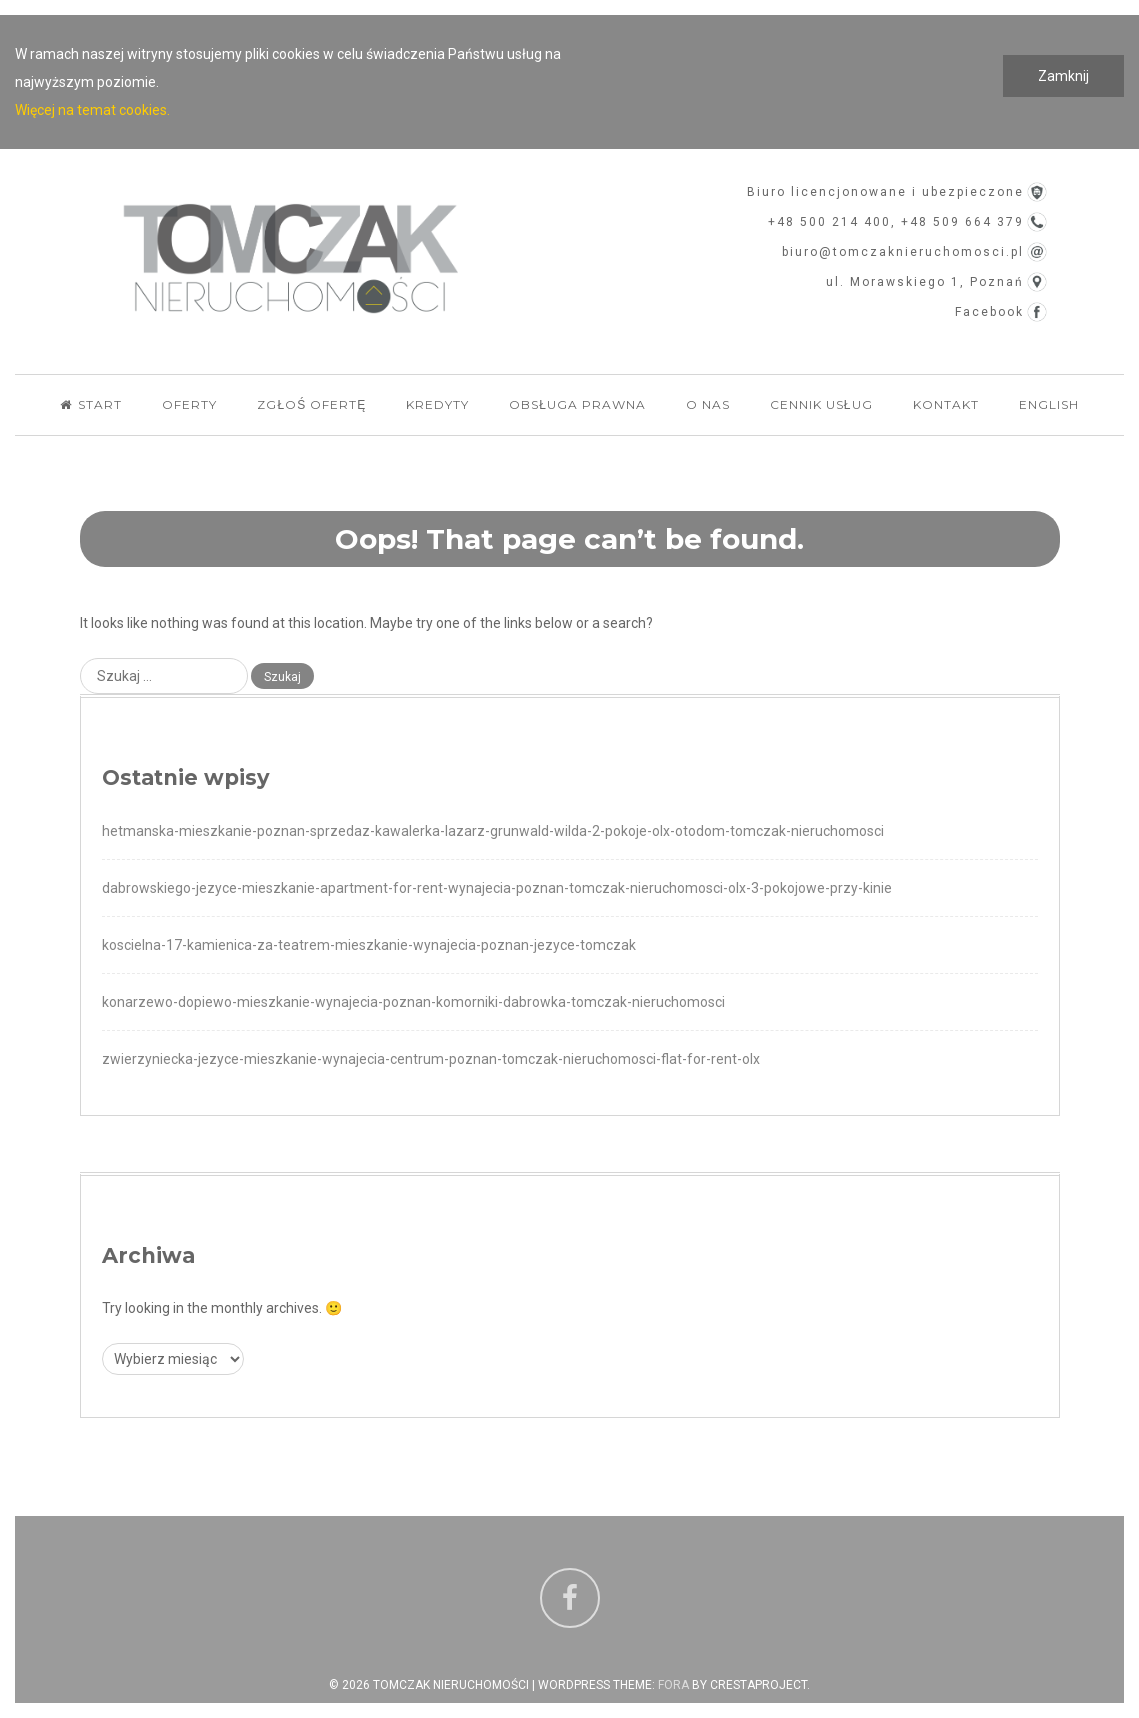 Image resolution: width=1139 pixels, height=1718 pixels. Describe the element at coordinates (1049, 404) in the screenshot. I see `English` at that location.